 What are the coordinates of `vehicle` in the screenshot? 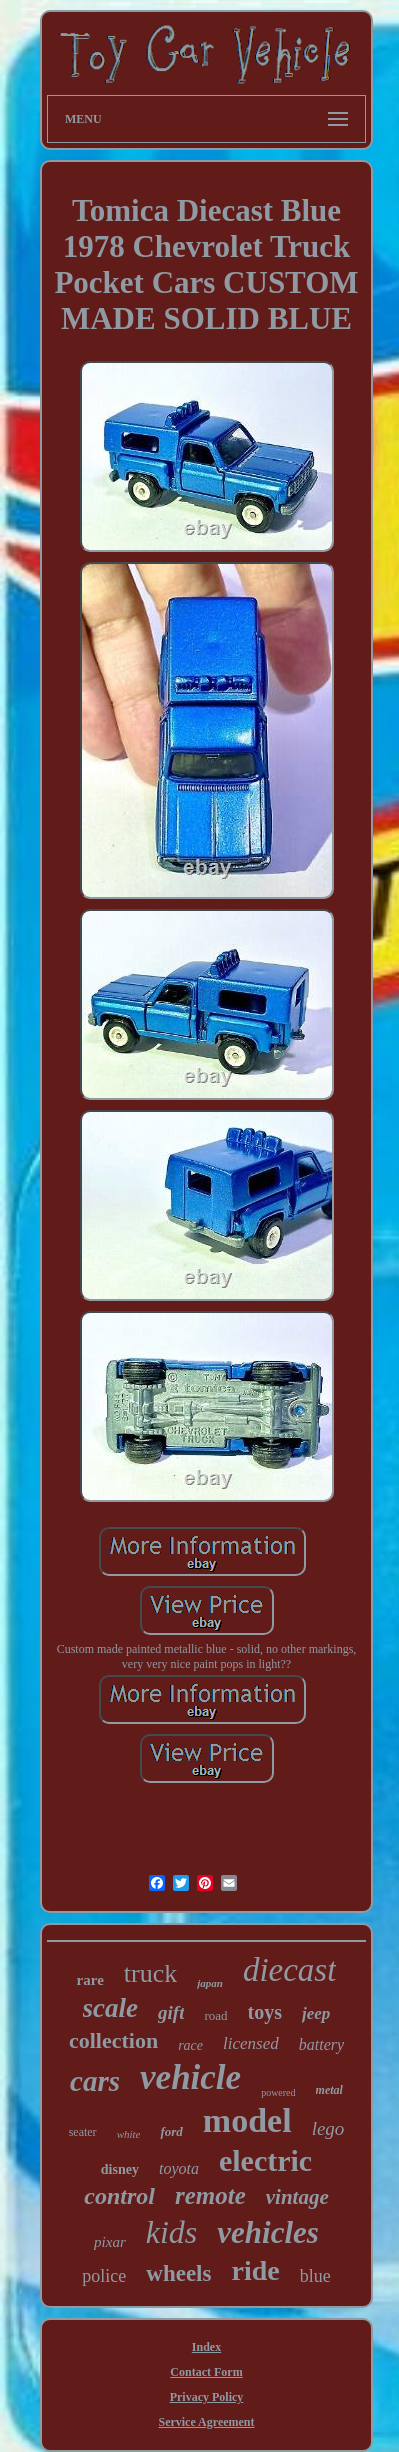 It's located at (190, 2077).